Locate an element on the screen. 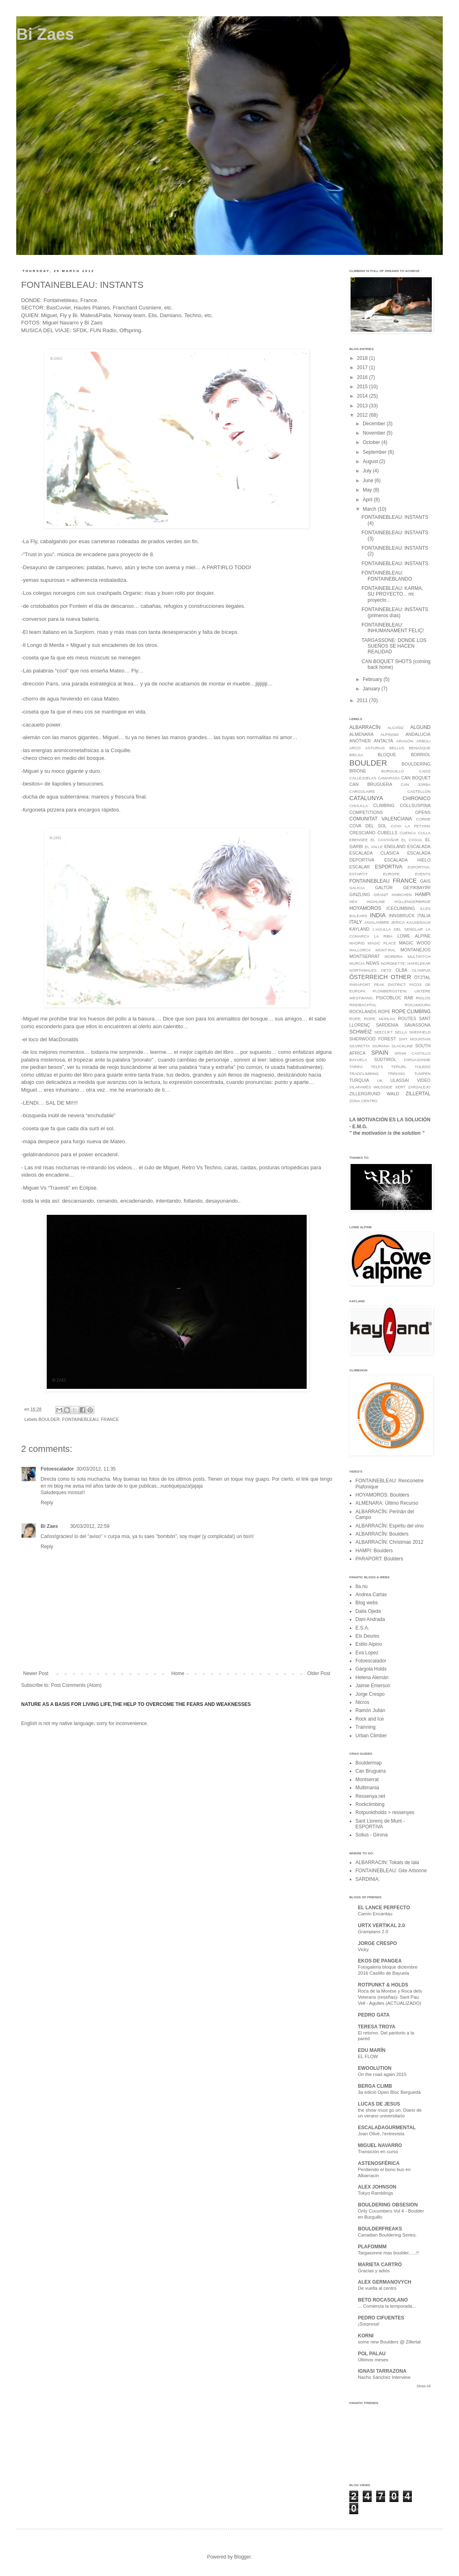 Image resolution: width=459 pixels, height=2576 pixels. SARDINIA: is located at coordinates (367, 1879).